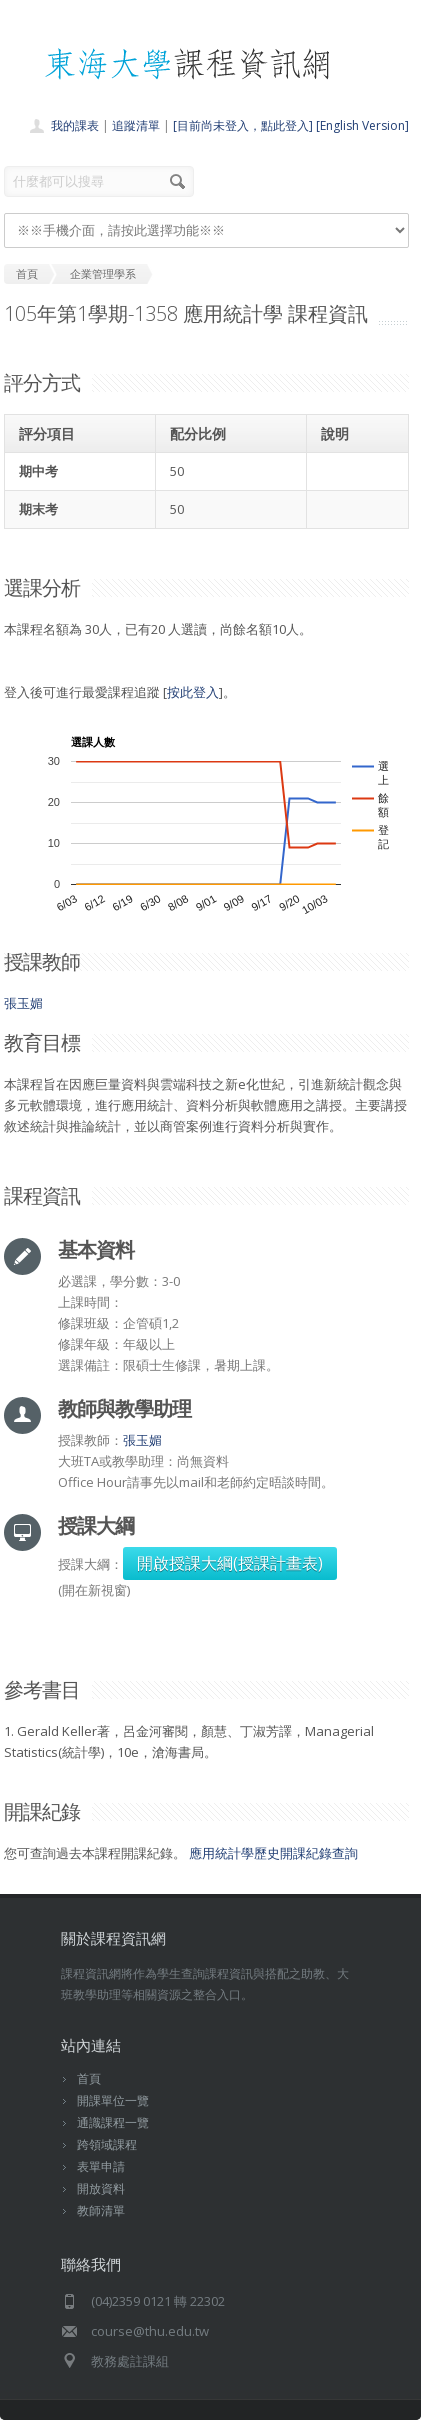 Image resolution: width=421 pixels, height=2420 pixels. What do you see at coordinates (113, 2100) in the screenshot?
I see `開課單位一覽` at bounding box center [113, 2100].